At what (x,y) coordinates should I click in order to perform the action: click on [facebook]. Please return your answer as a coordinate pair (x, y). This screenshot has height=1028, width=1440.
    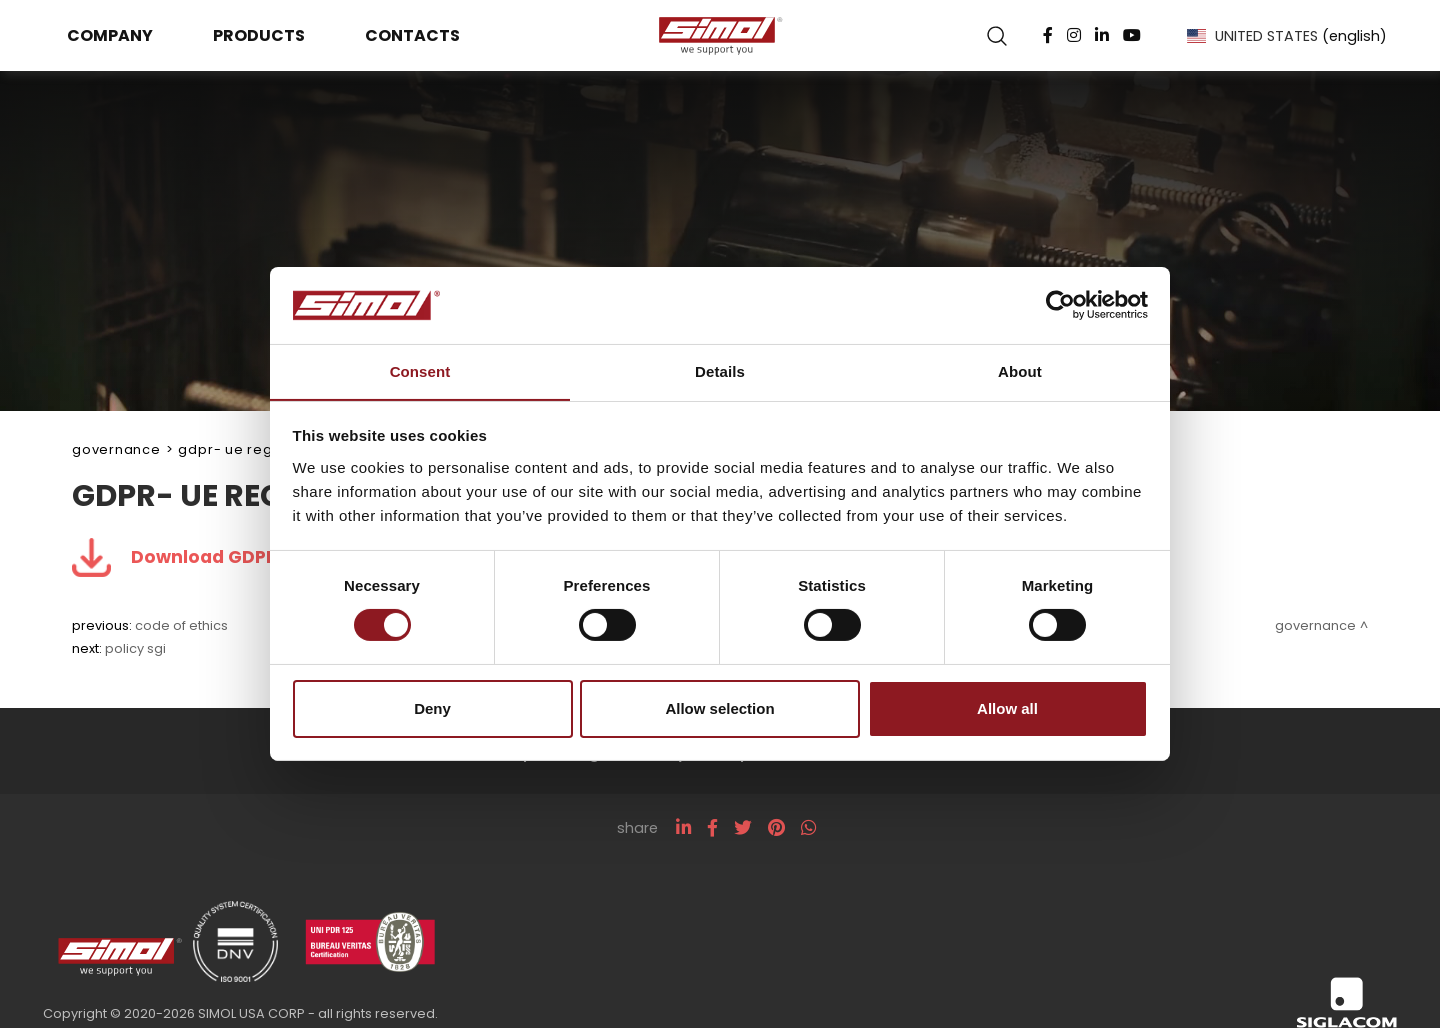
    Looking at the image, I should click on (712, 829).